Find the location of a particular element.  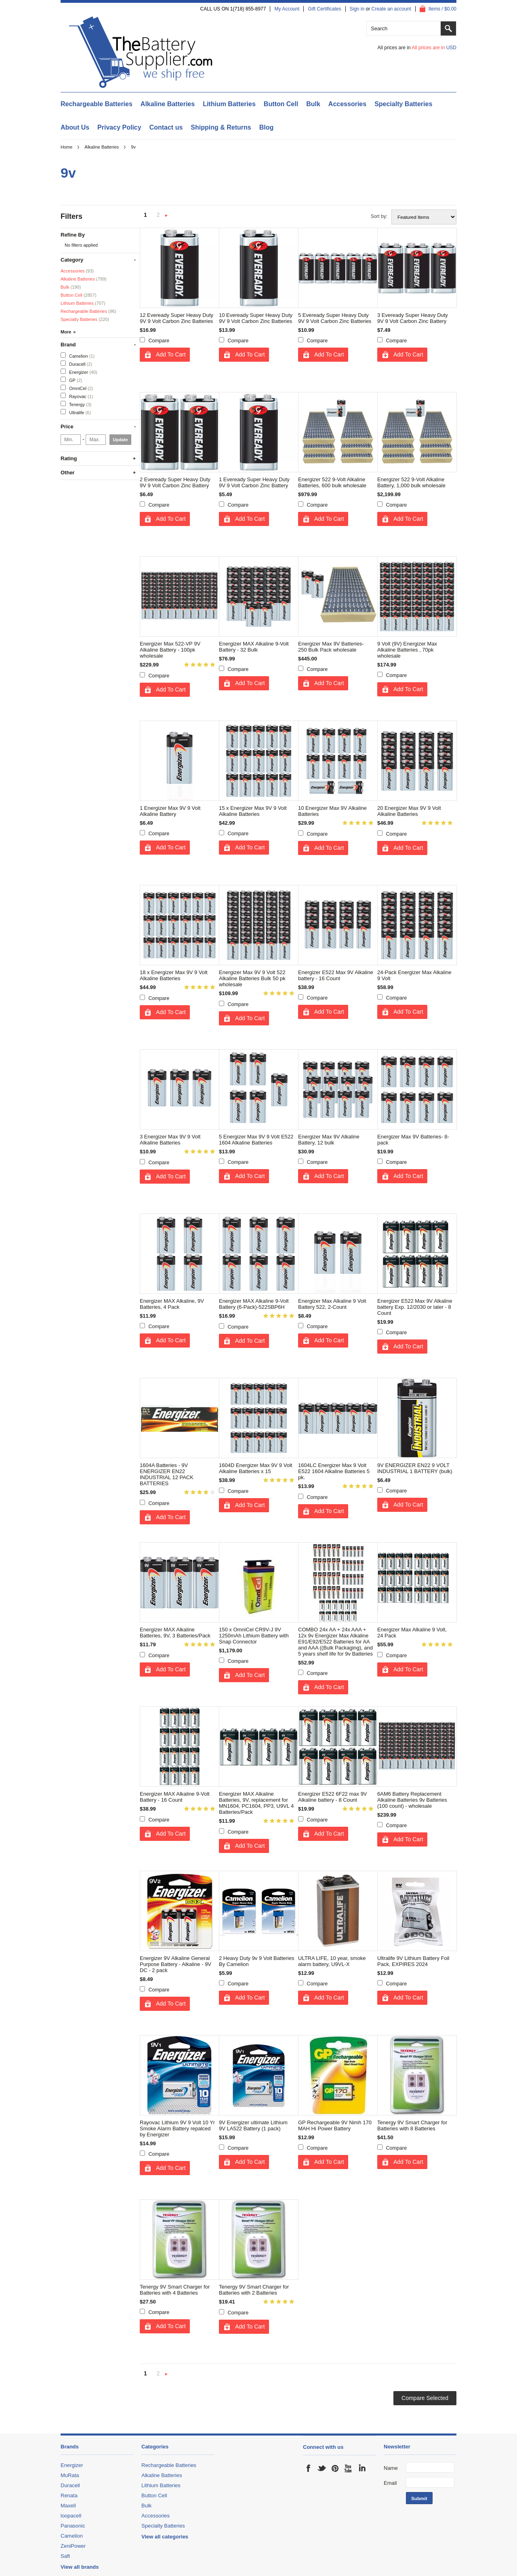

OmniCel is located at coordinates (77, 388).